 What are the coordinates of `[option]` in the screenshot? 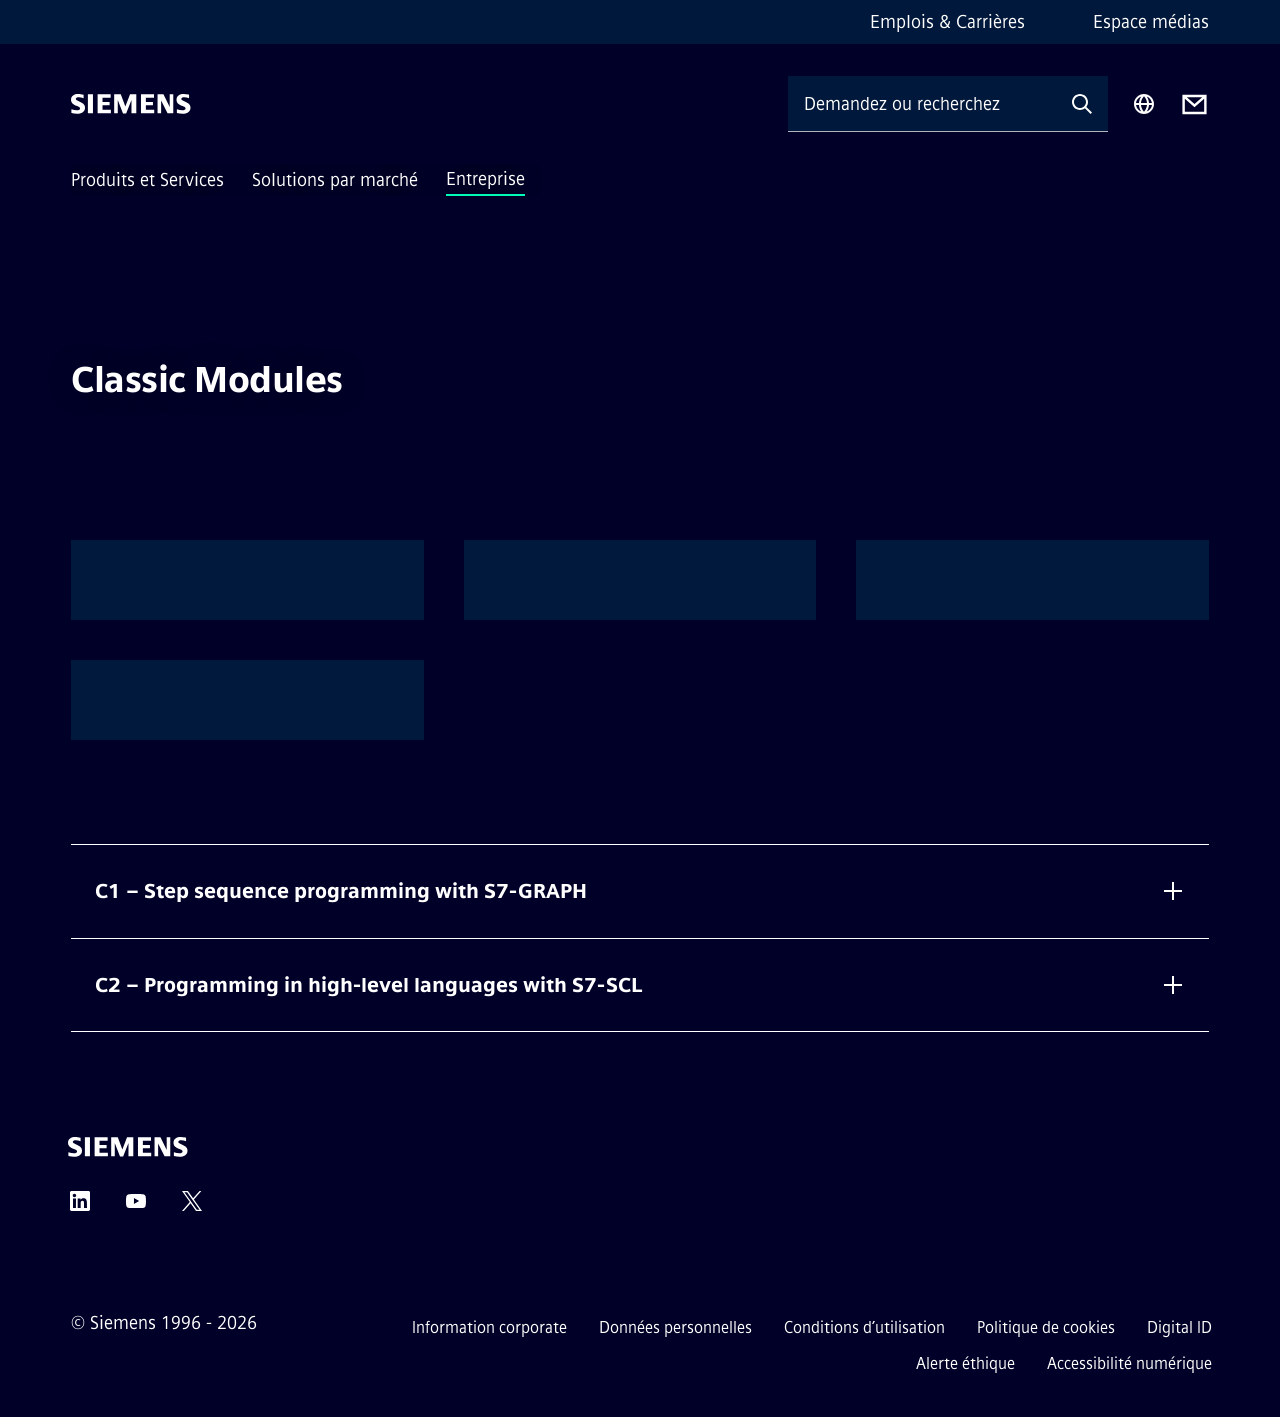 It's located at (247, 580).